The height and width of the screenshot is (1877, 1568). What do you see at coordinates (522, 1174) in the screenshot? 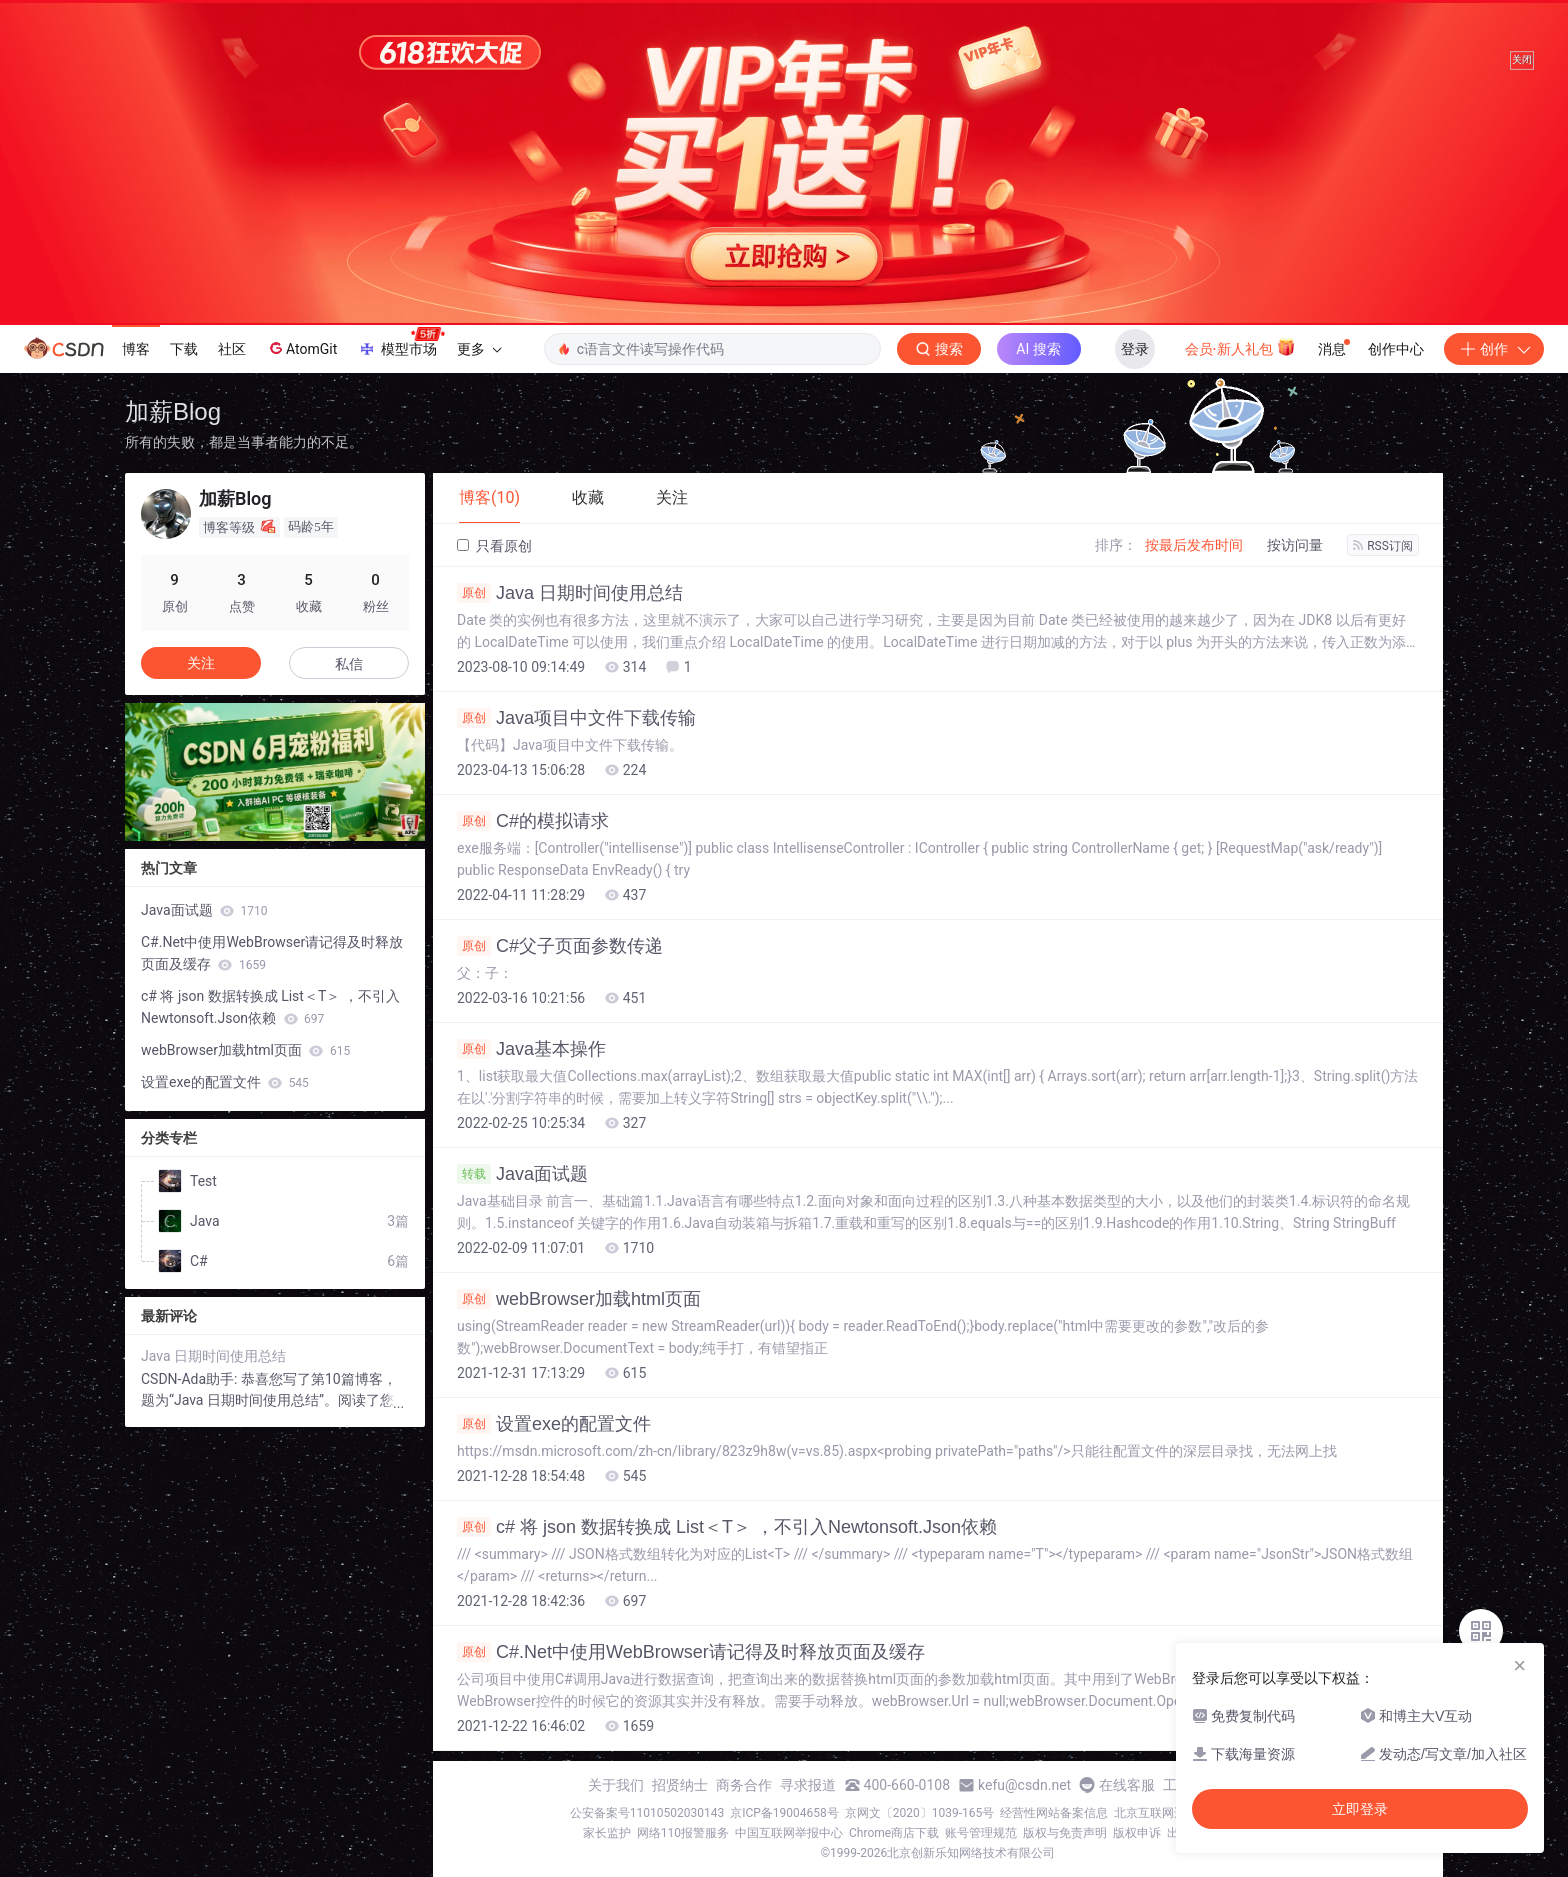
I see `Java面试题` at bounding box center [522, 1174].